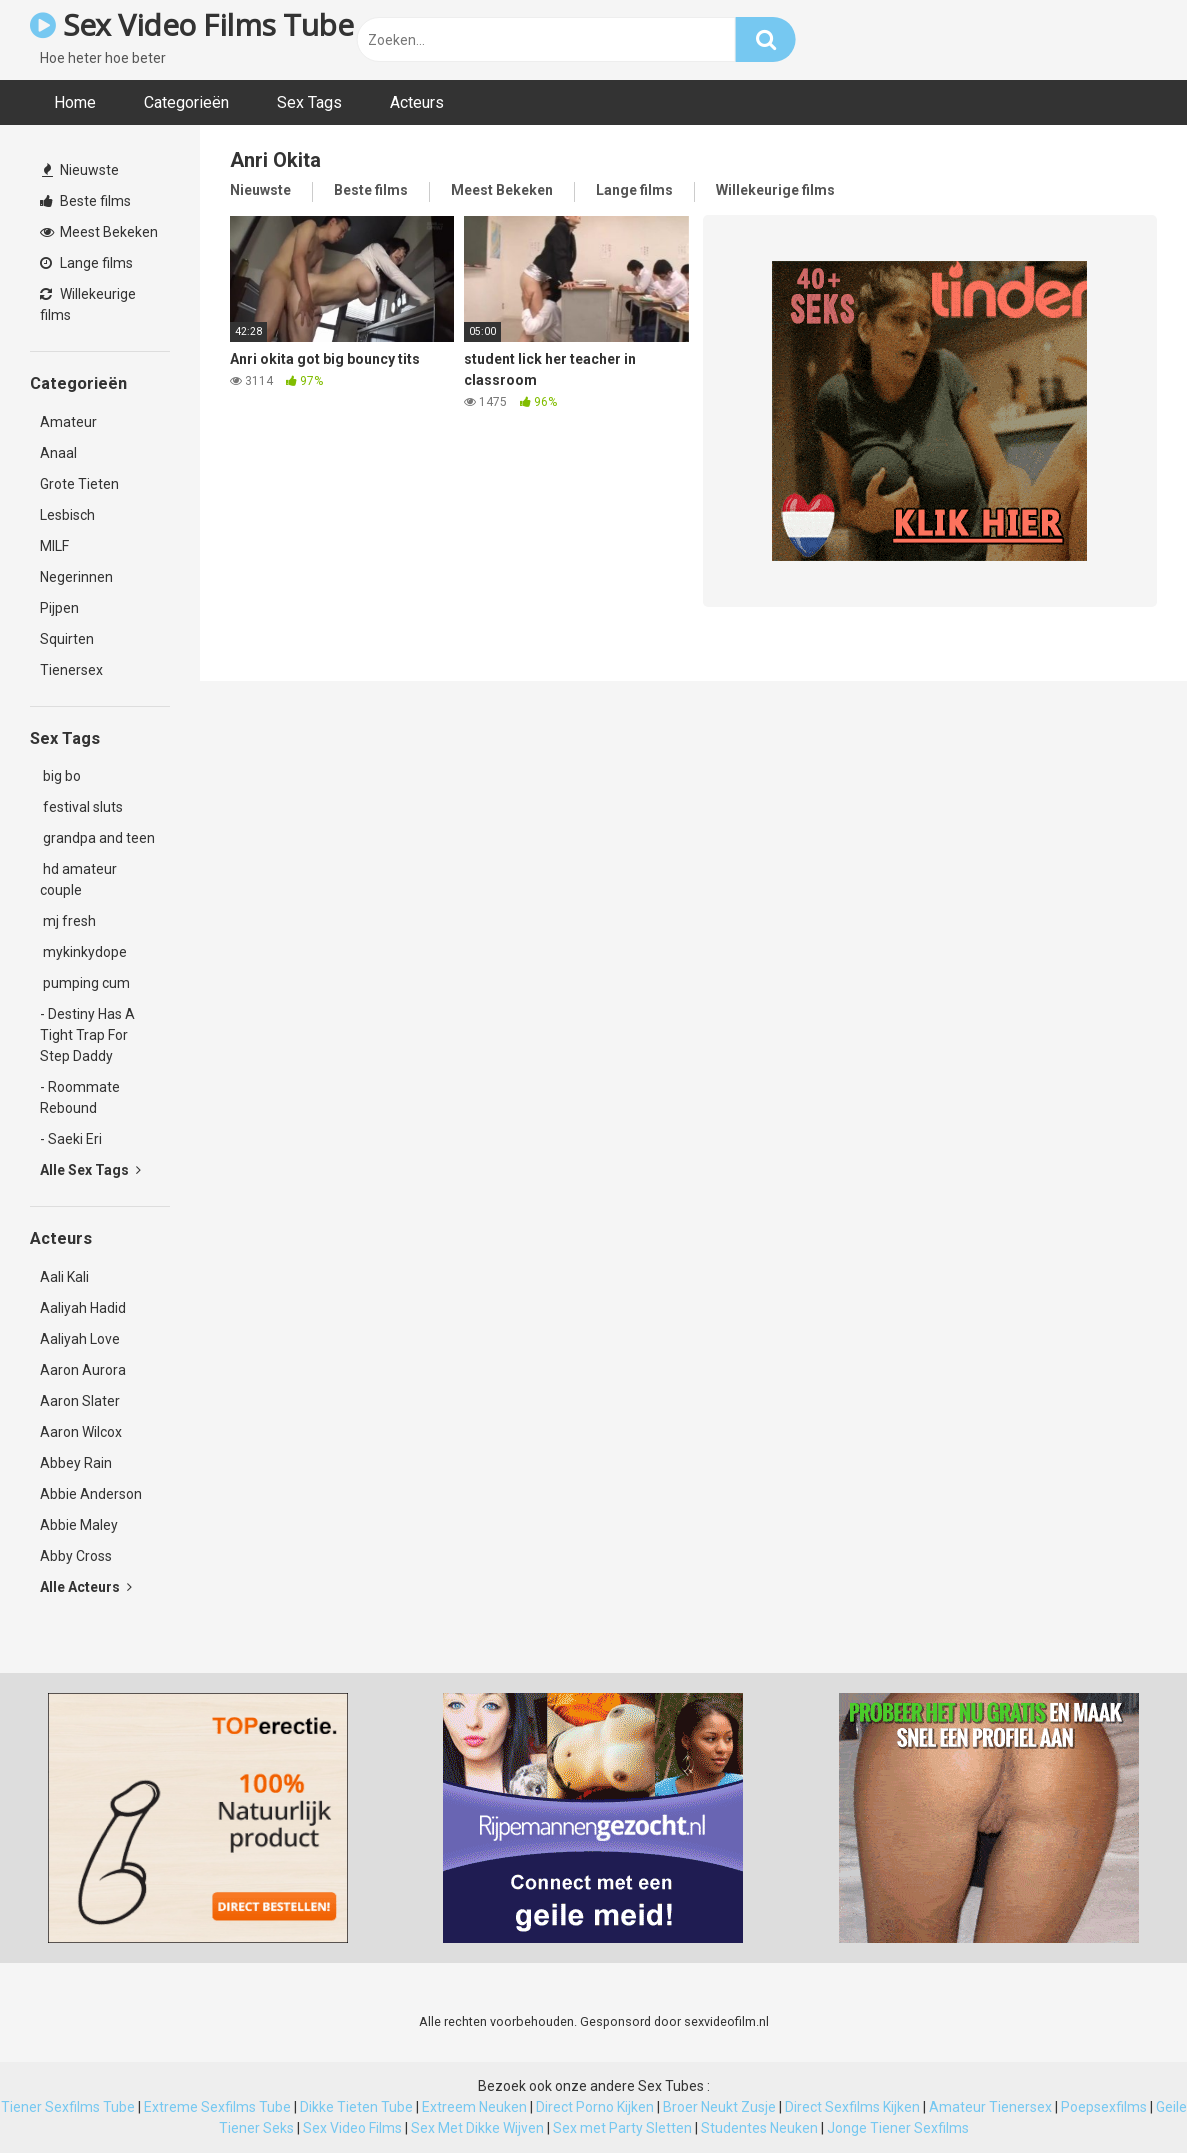  I want to click on Abby Cross, so click(76, 1556).